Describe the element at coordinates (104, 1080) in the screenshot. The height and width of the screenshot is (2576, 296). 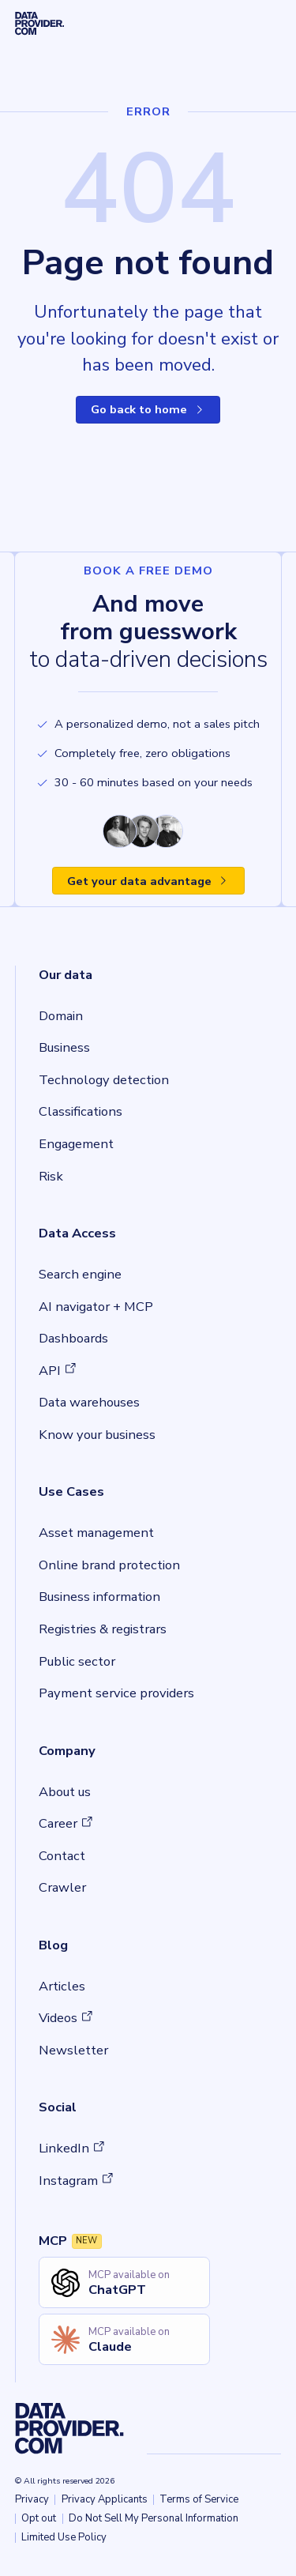
I see `Technology detection` at that location.